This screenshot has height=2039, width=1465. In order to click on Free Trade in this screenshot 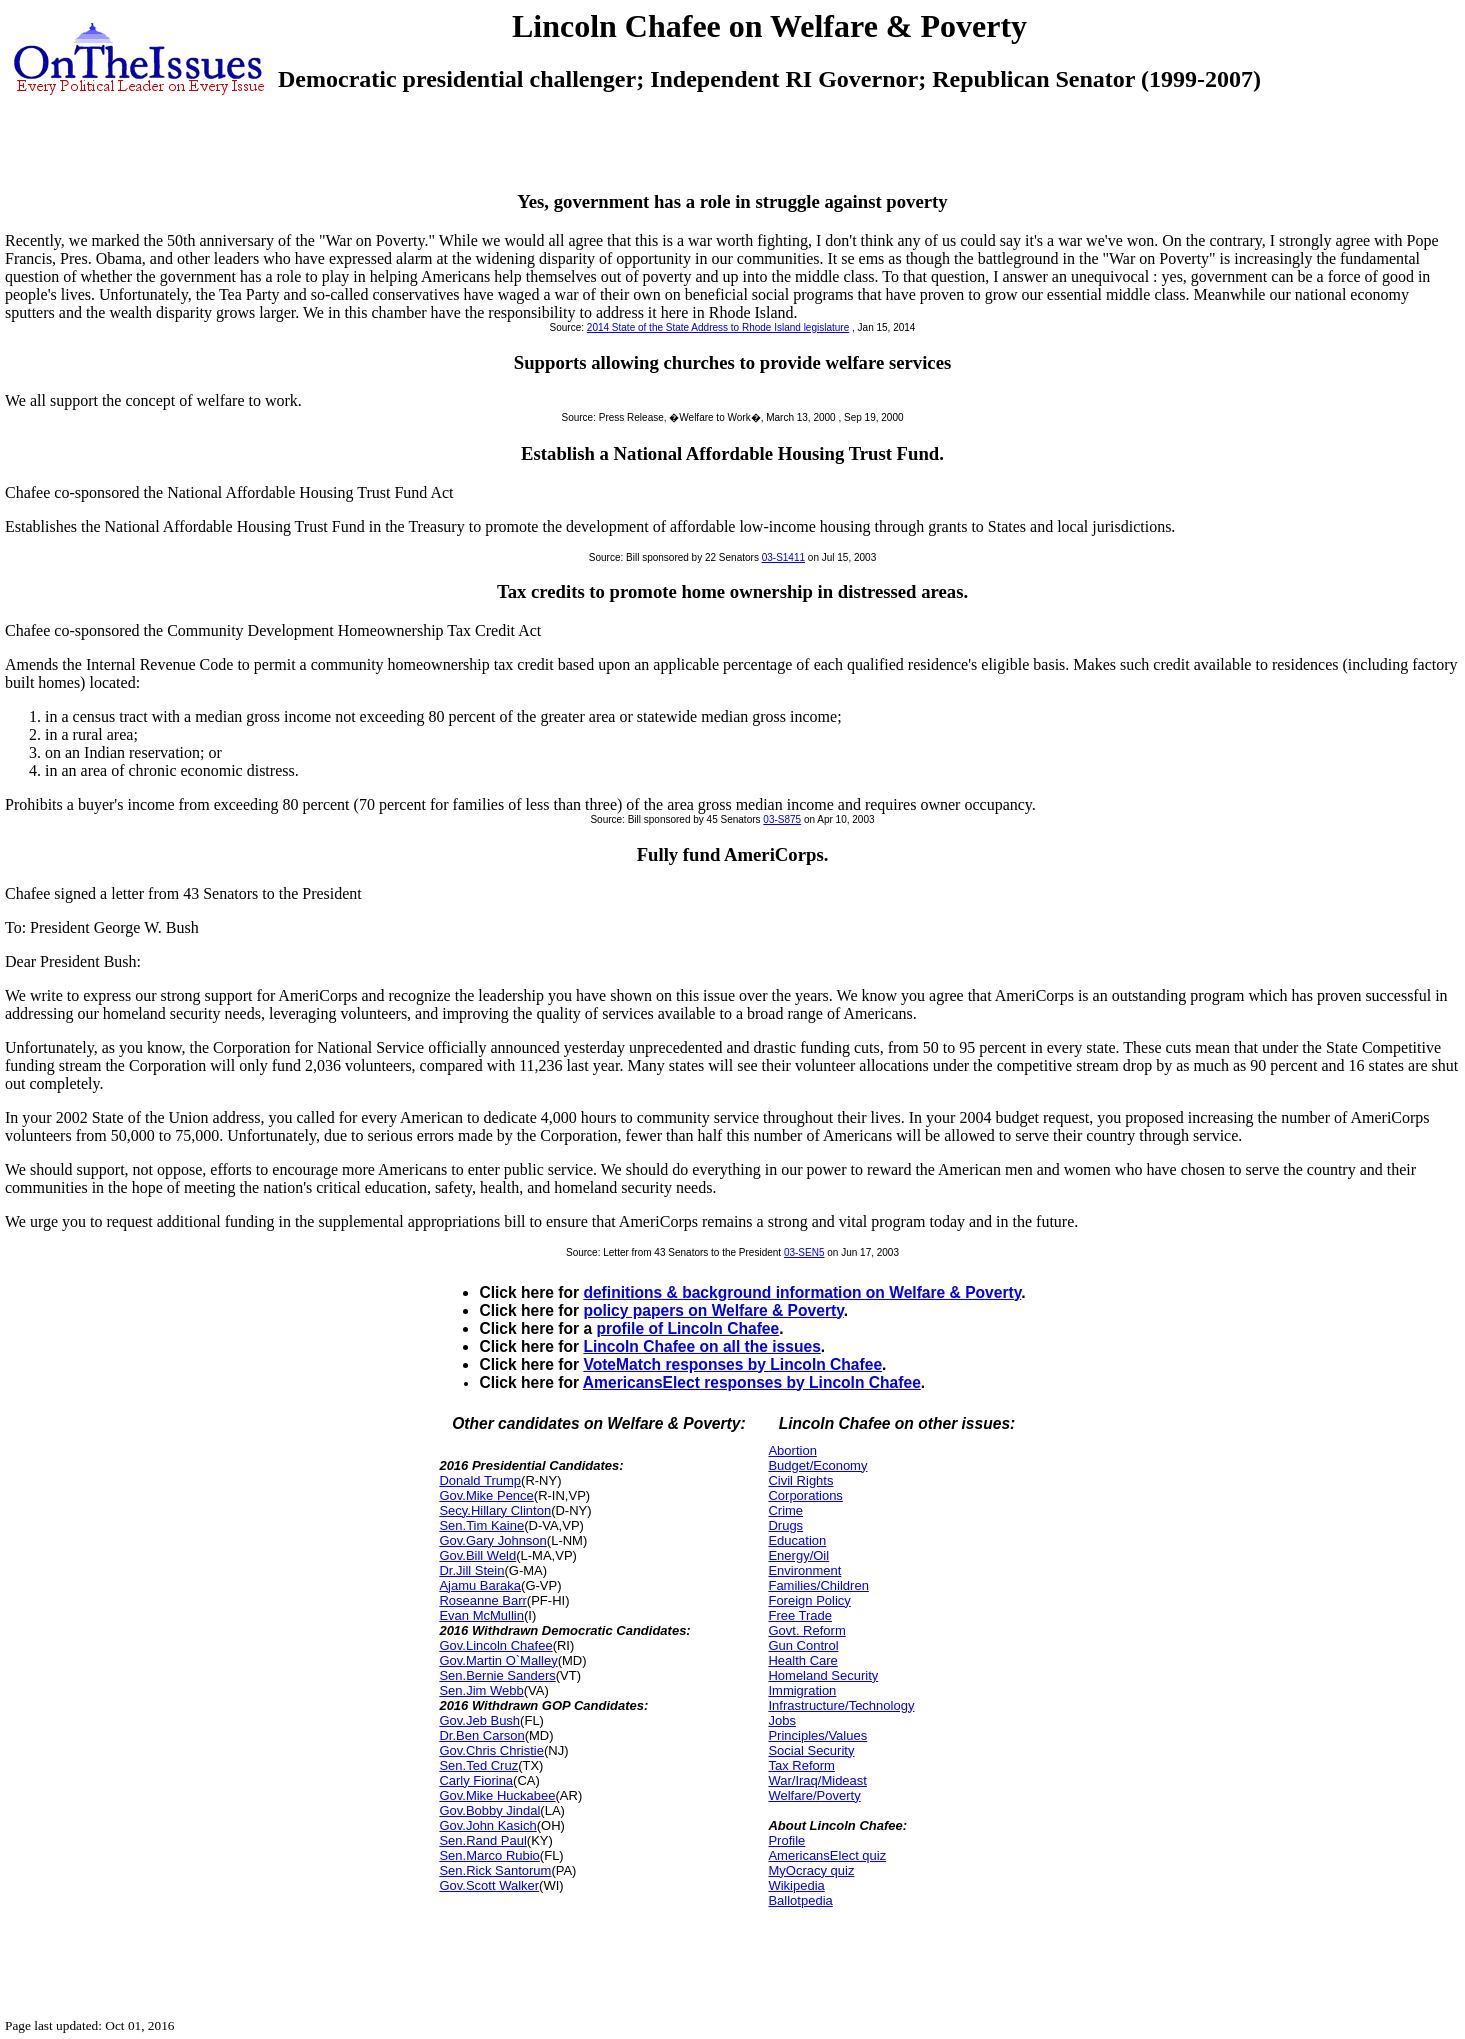, I will do `click(800, 1615)`.